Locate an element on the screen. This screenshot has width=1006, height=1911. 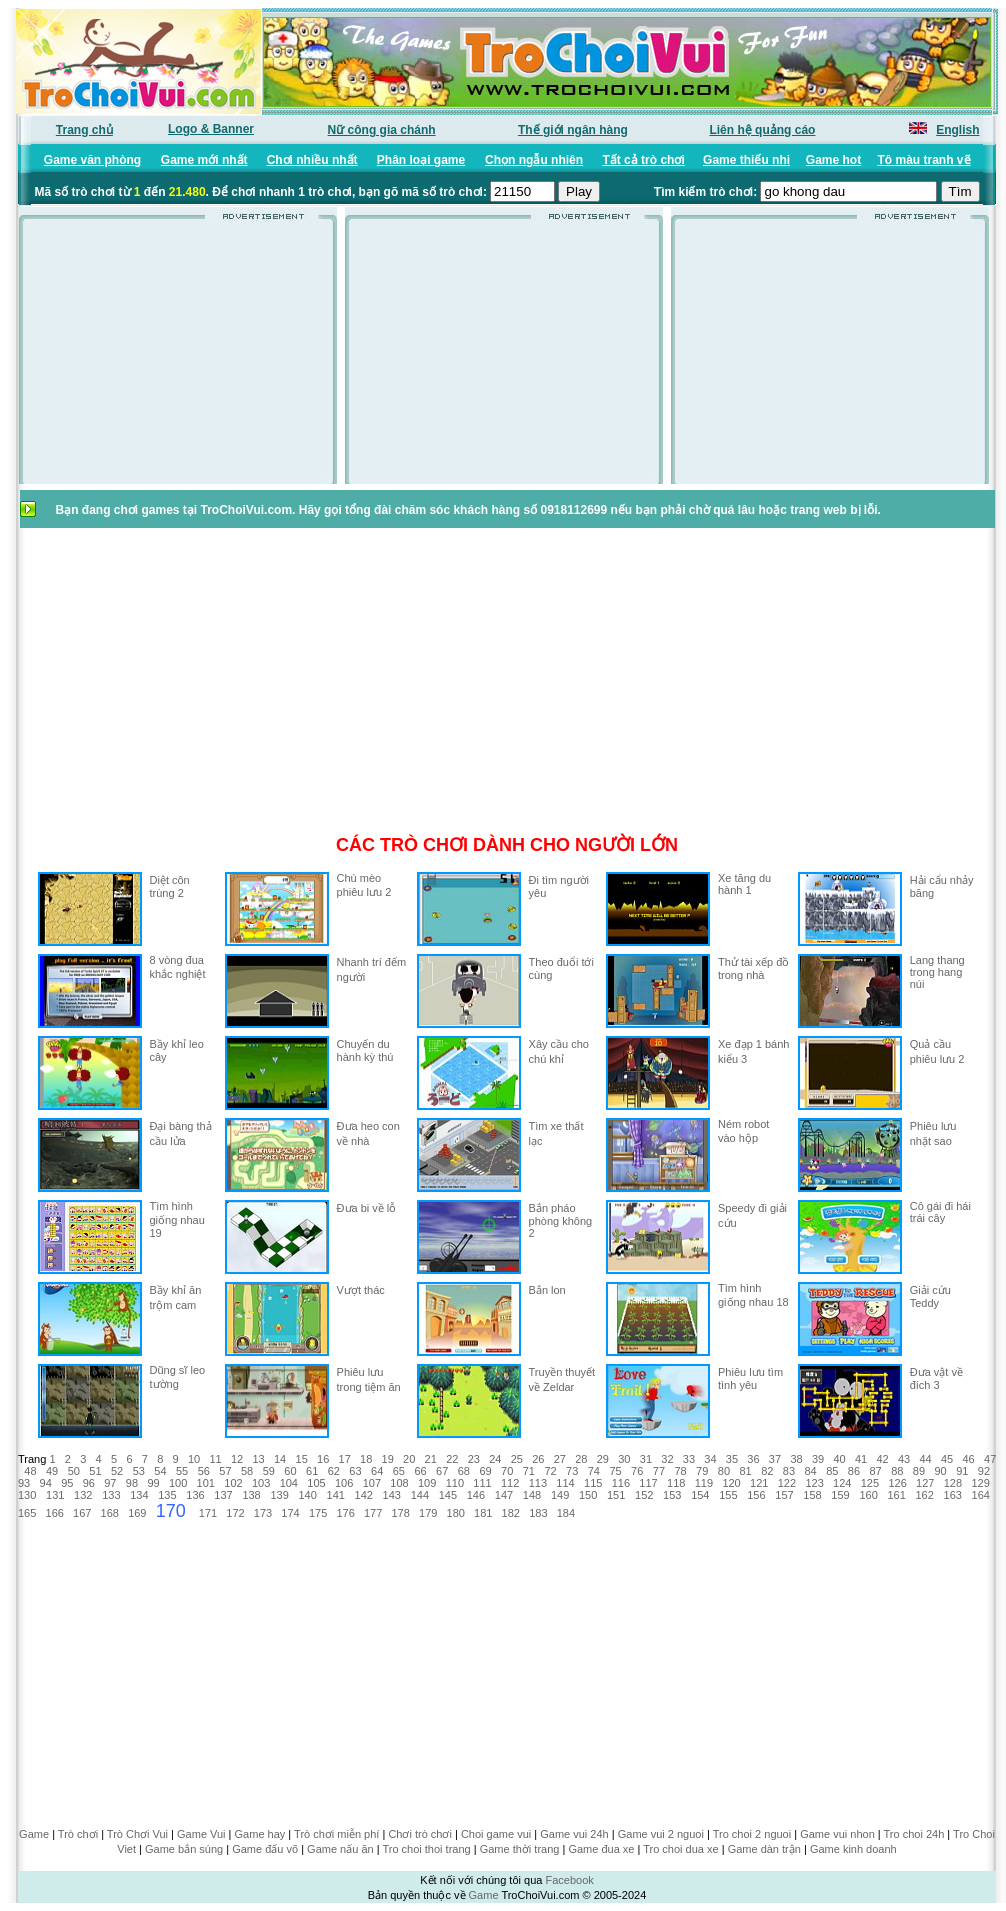
132 is located at coordinates (83, 1495).